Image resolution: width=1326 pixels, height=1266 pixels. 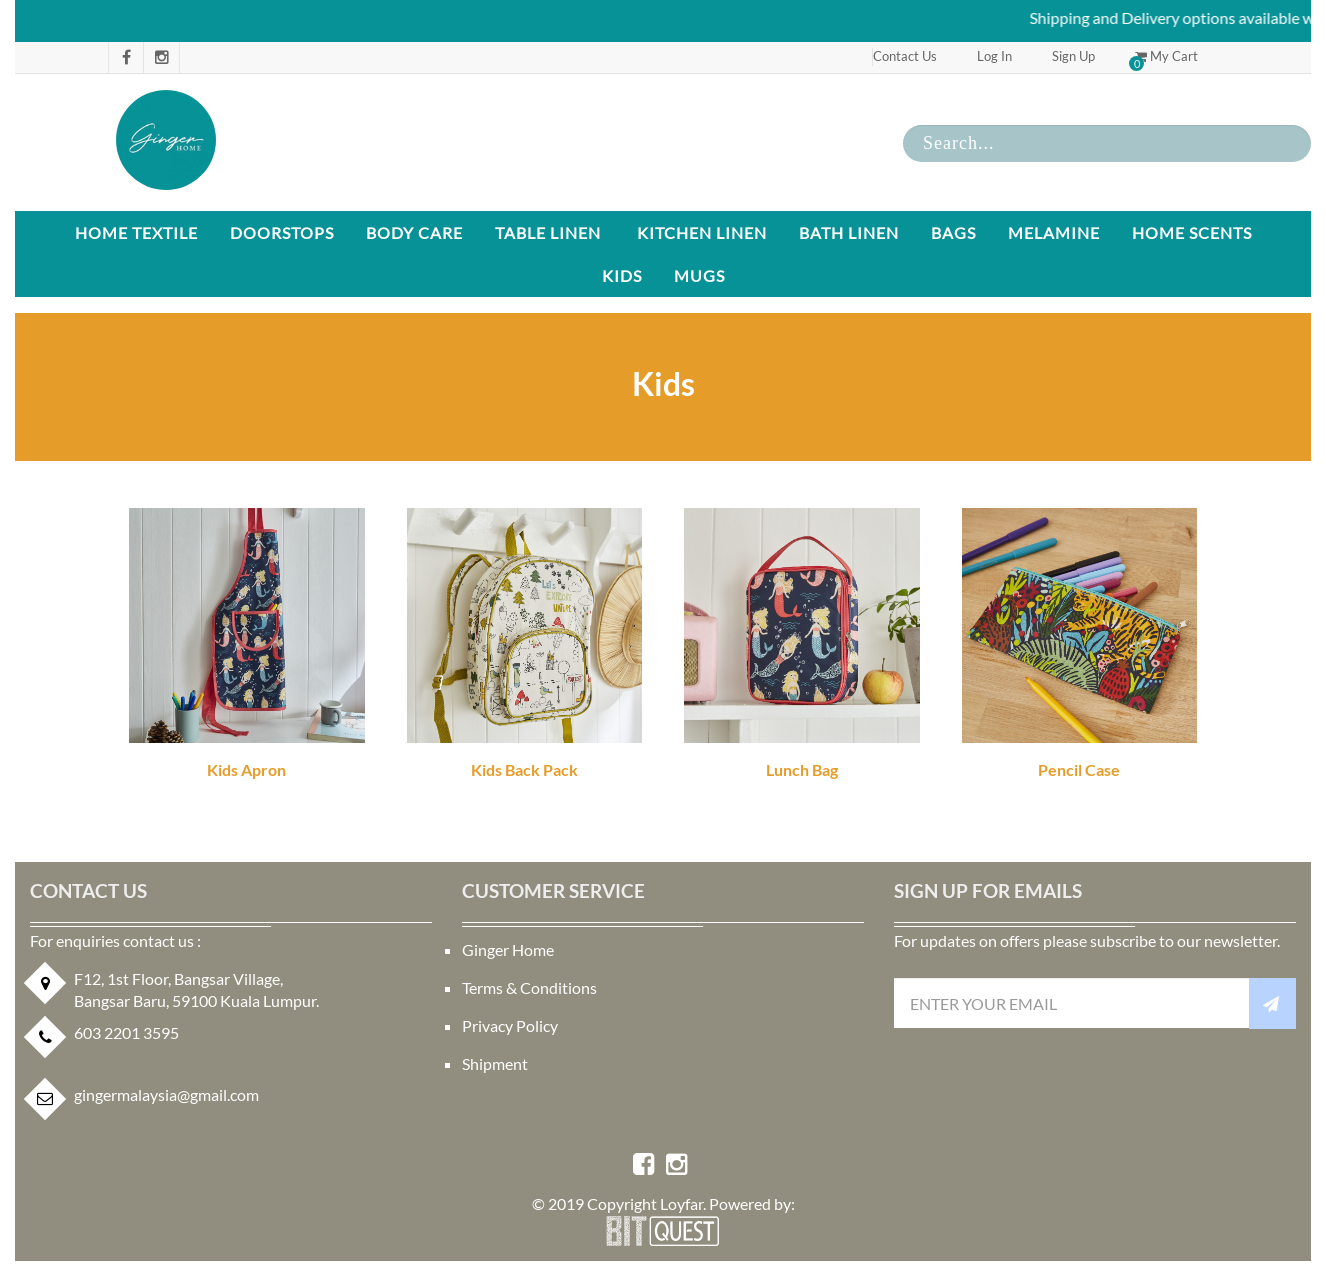 What do you see at coordinates (495, 1063) in the screenshot?
I see `Shipment` at bounding box center [495, 1063].